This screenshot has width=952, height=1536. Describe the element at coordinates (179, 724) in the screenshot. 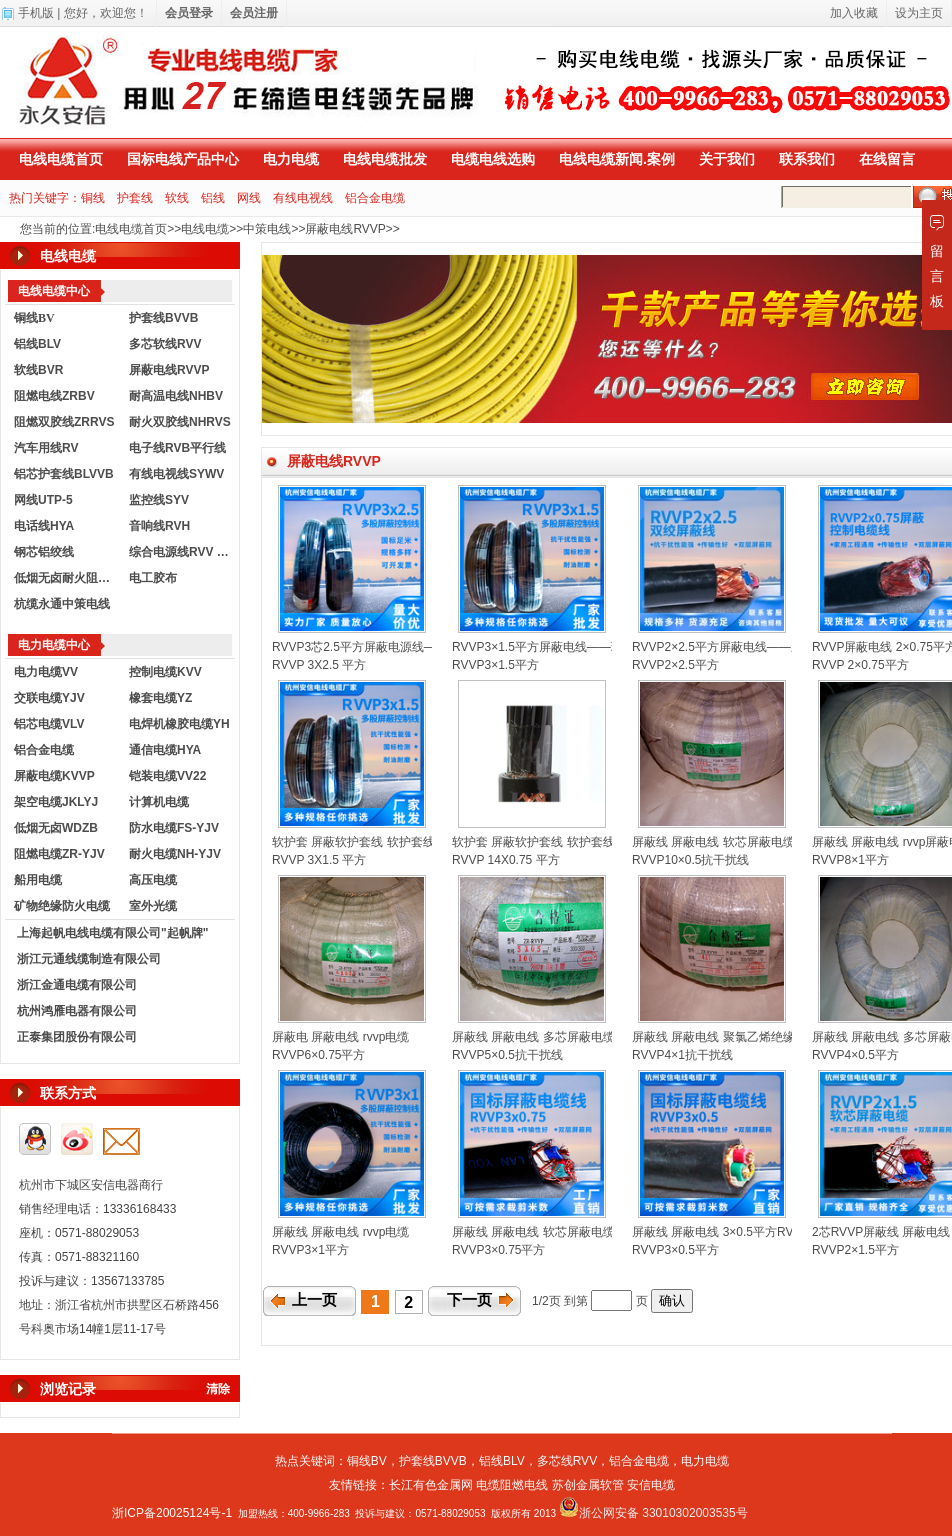

I see `电焊机橡胶电缆YH` at that location.